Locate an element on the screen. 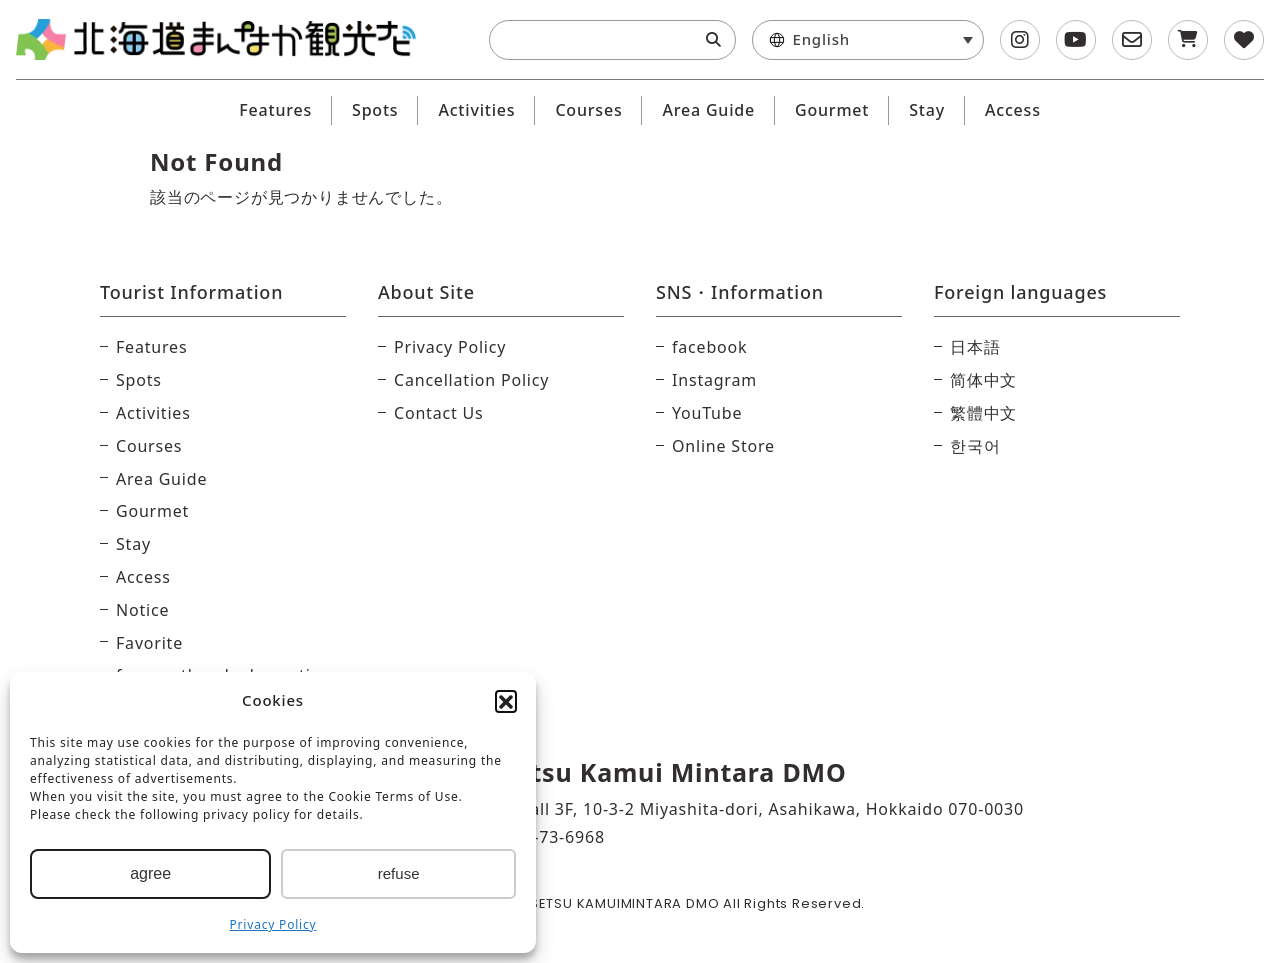 The image size is (1280, 963). facebook is located at coordinates (709, 347).